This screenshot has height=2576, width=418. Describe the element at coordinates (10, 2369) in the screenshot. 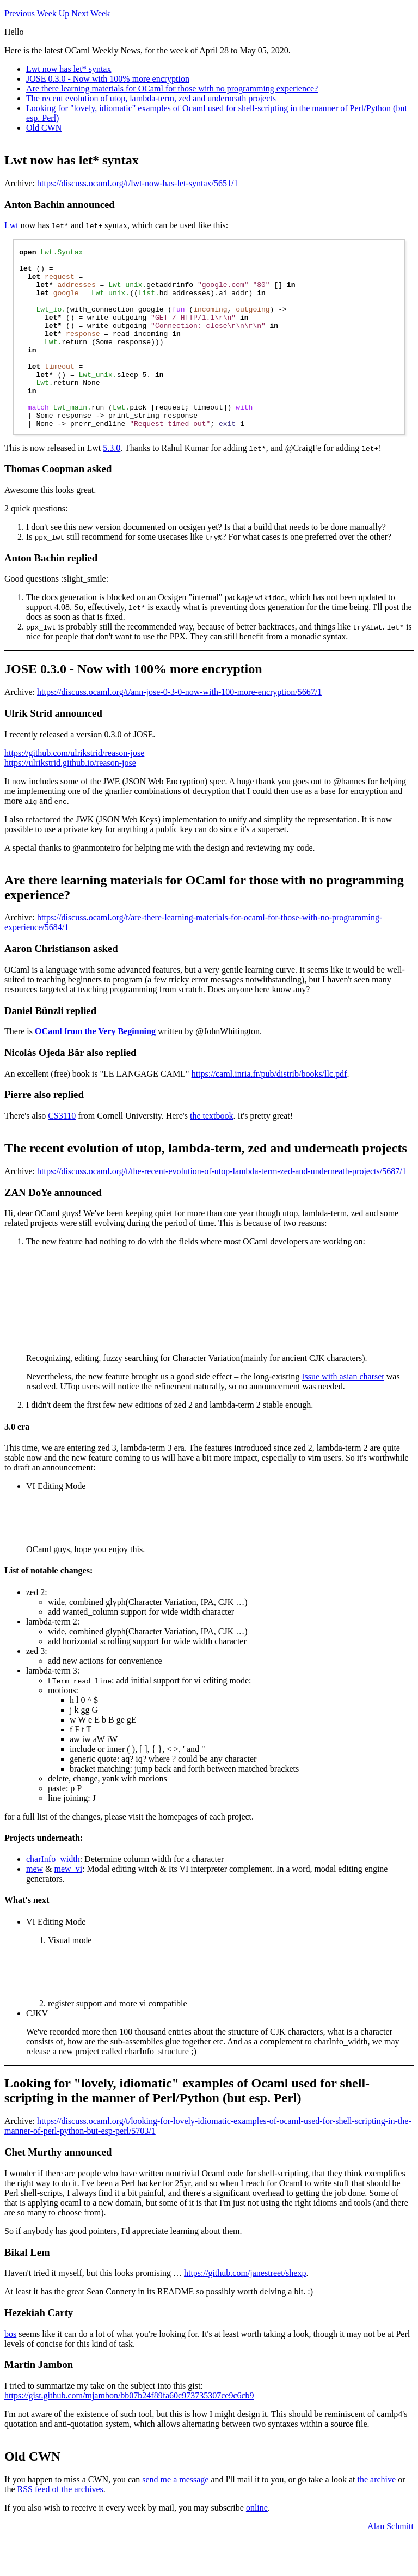

I see `bos` at that location.